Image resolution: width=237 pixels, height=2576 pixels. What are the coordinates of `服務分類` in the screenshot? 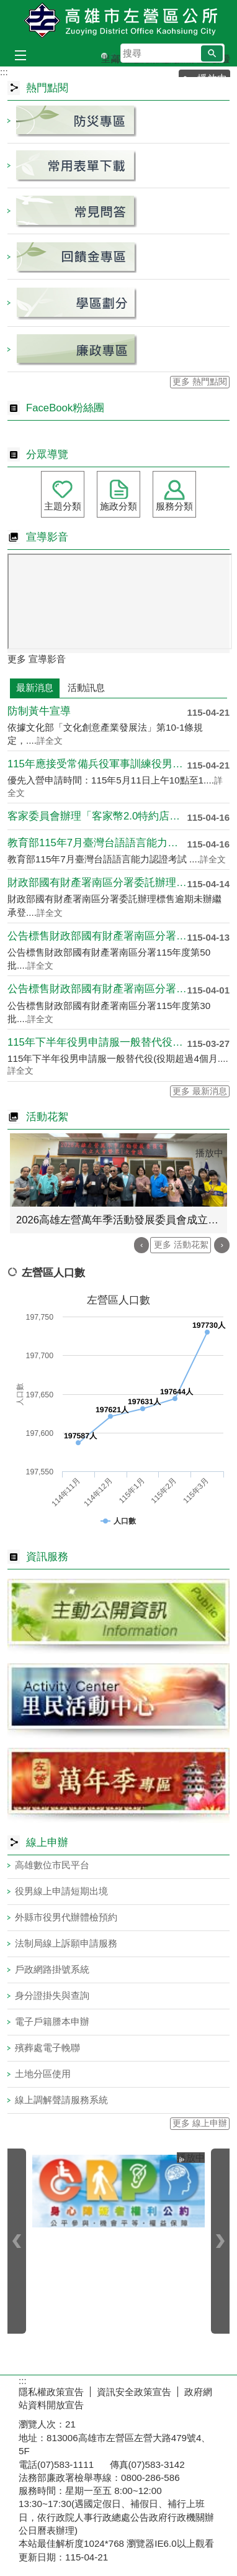 It's located at (174, 506).